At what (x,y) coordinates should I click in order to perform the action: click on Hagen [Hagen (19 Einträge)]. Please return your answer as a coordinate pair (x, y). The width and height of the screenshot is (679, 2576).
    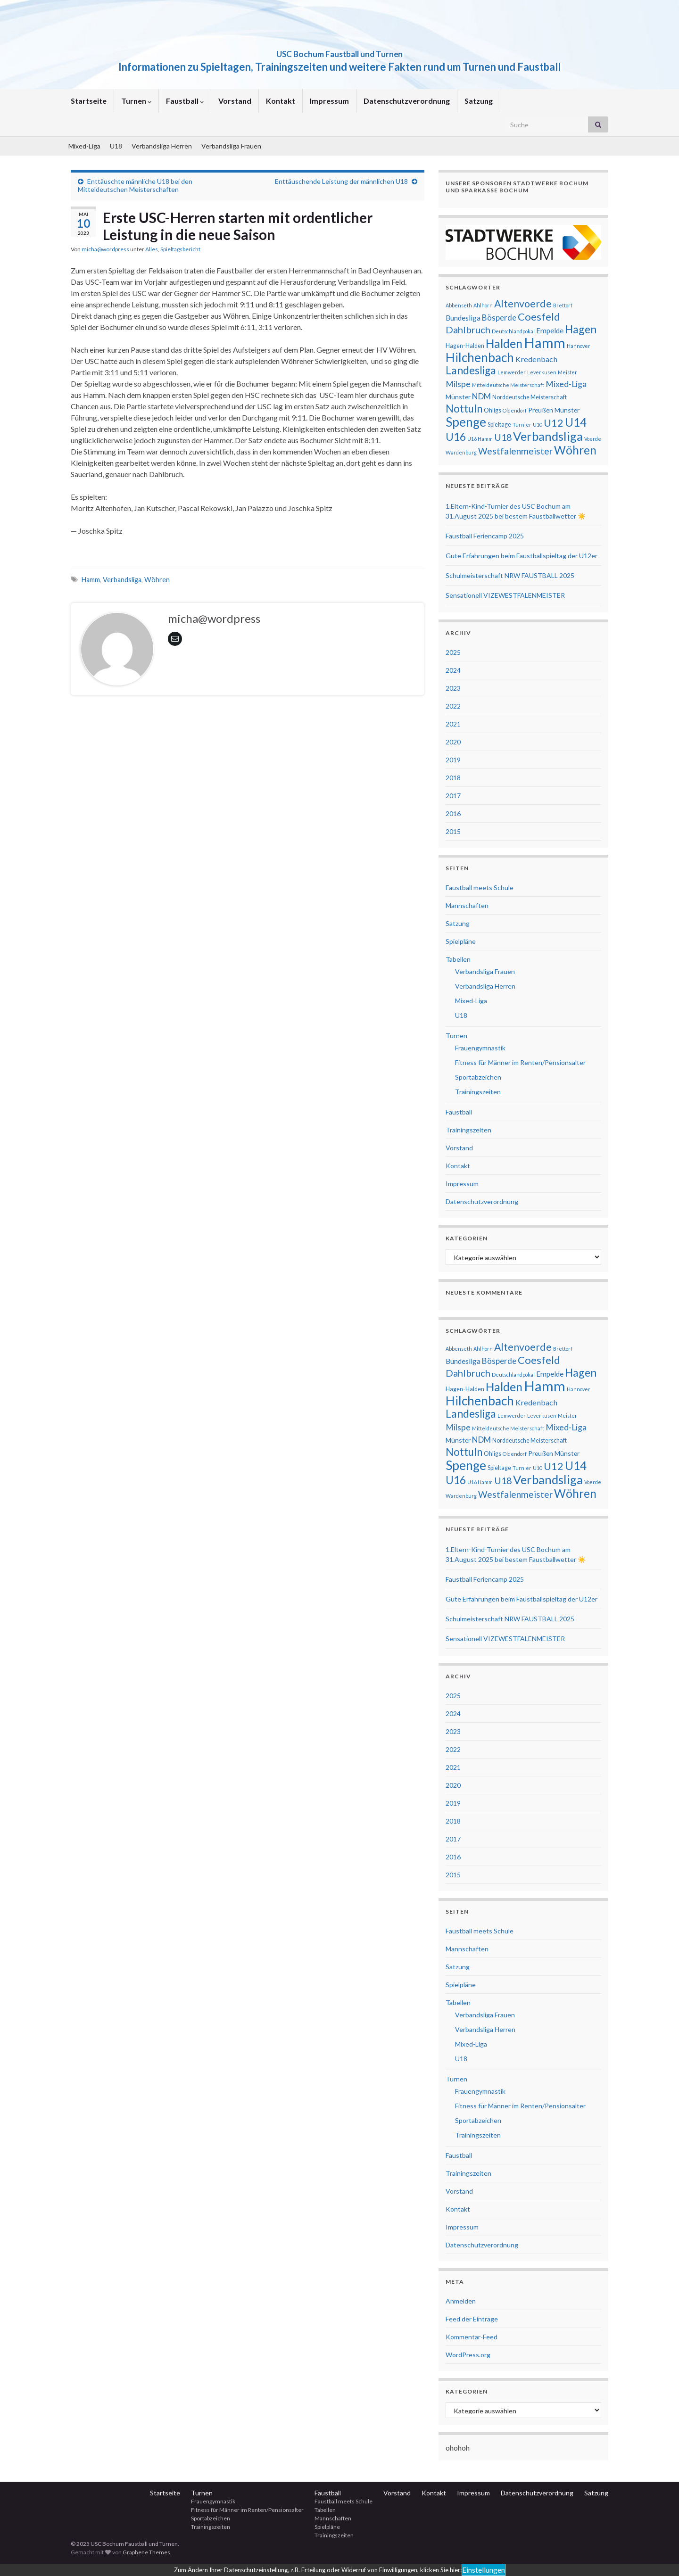
    Looking at the image, I should click on (580, 329).